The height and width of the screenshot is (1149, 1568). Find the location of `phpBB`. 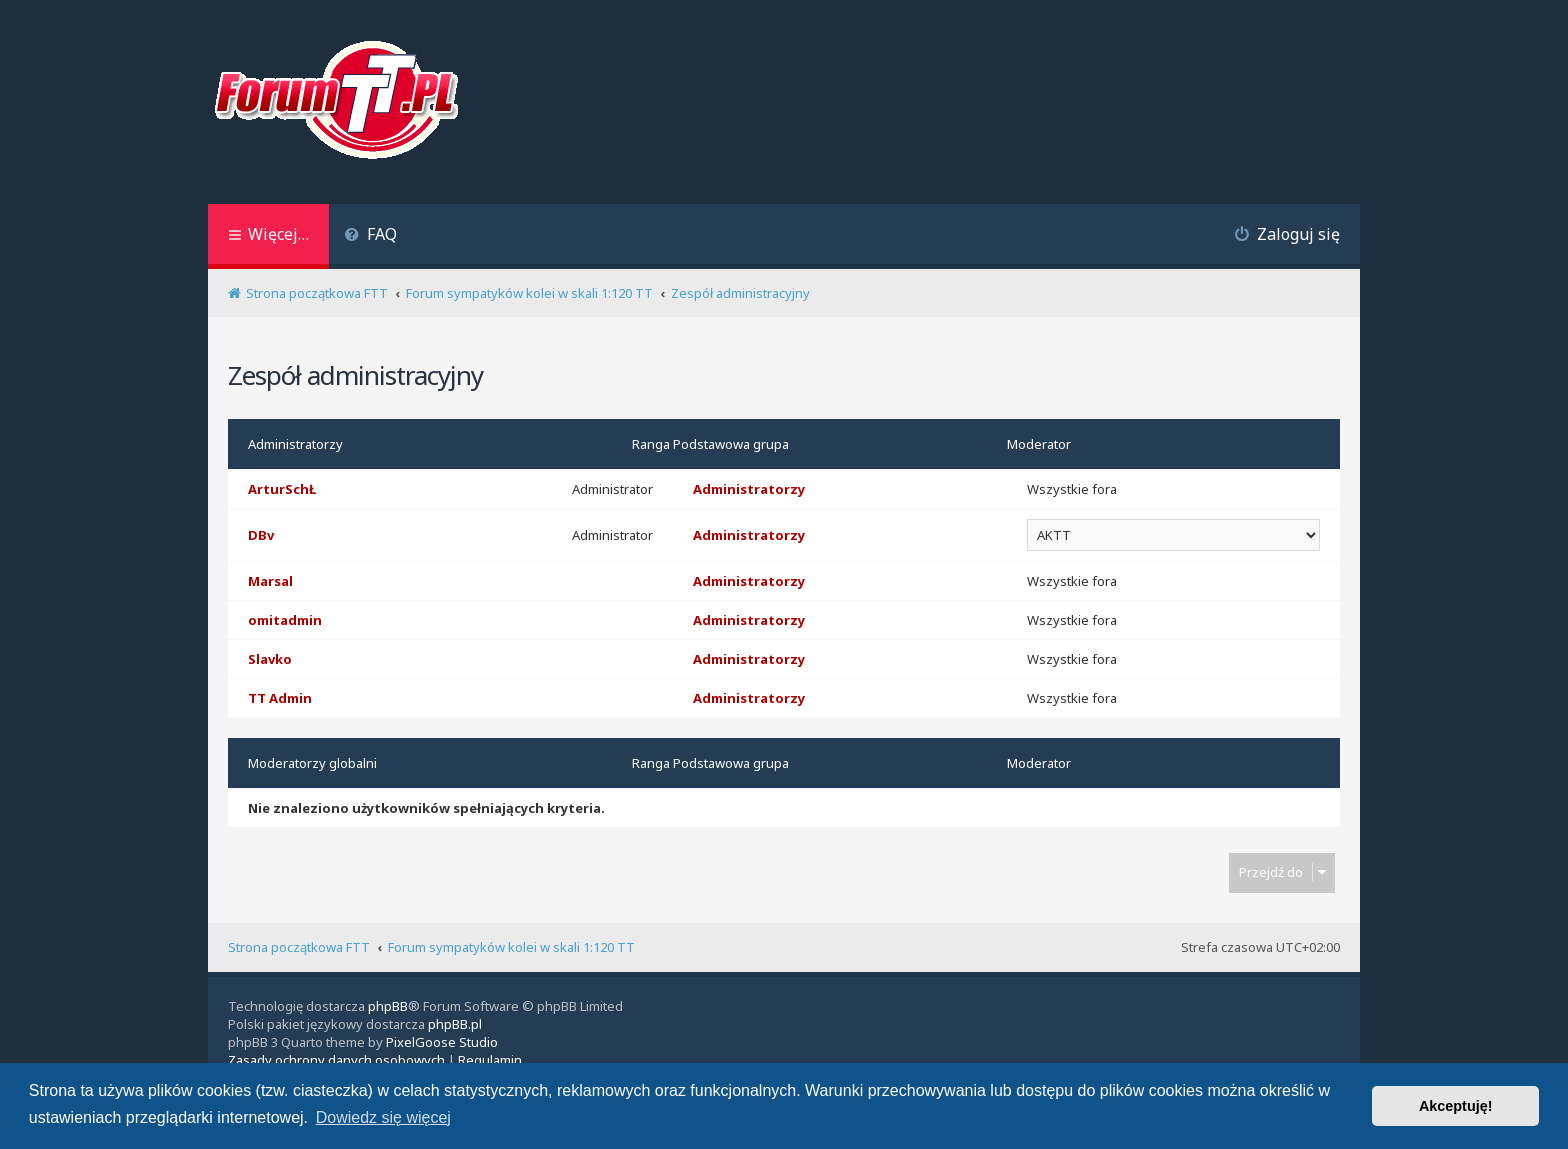

phpBB is located at coordinates (388, 1006).